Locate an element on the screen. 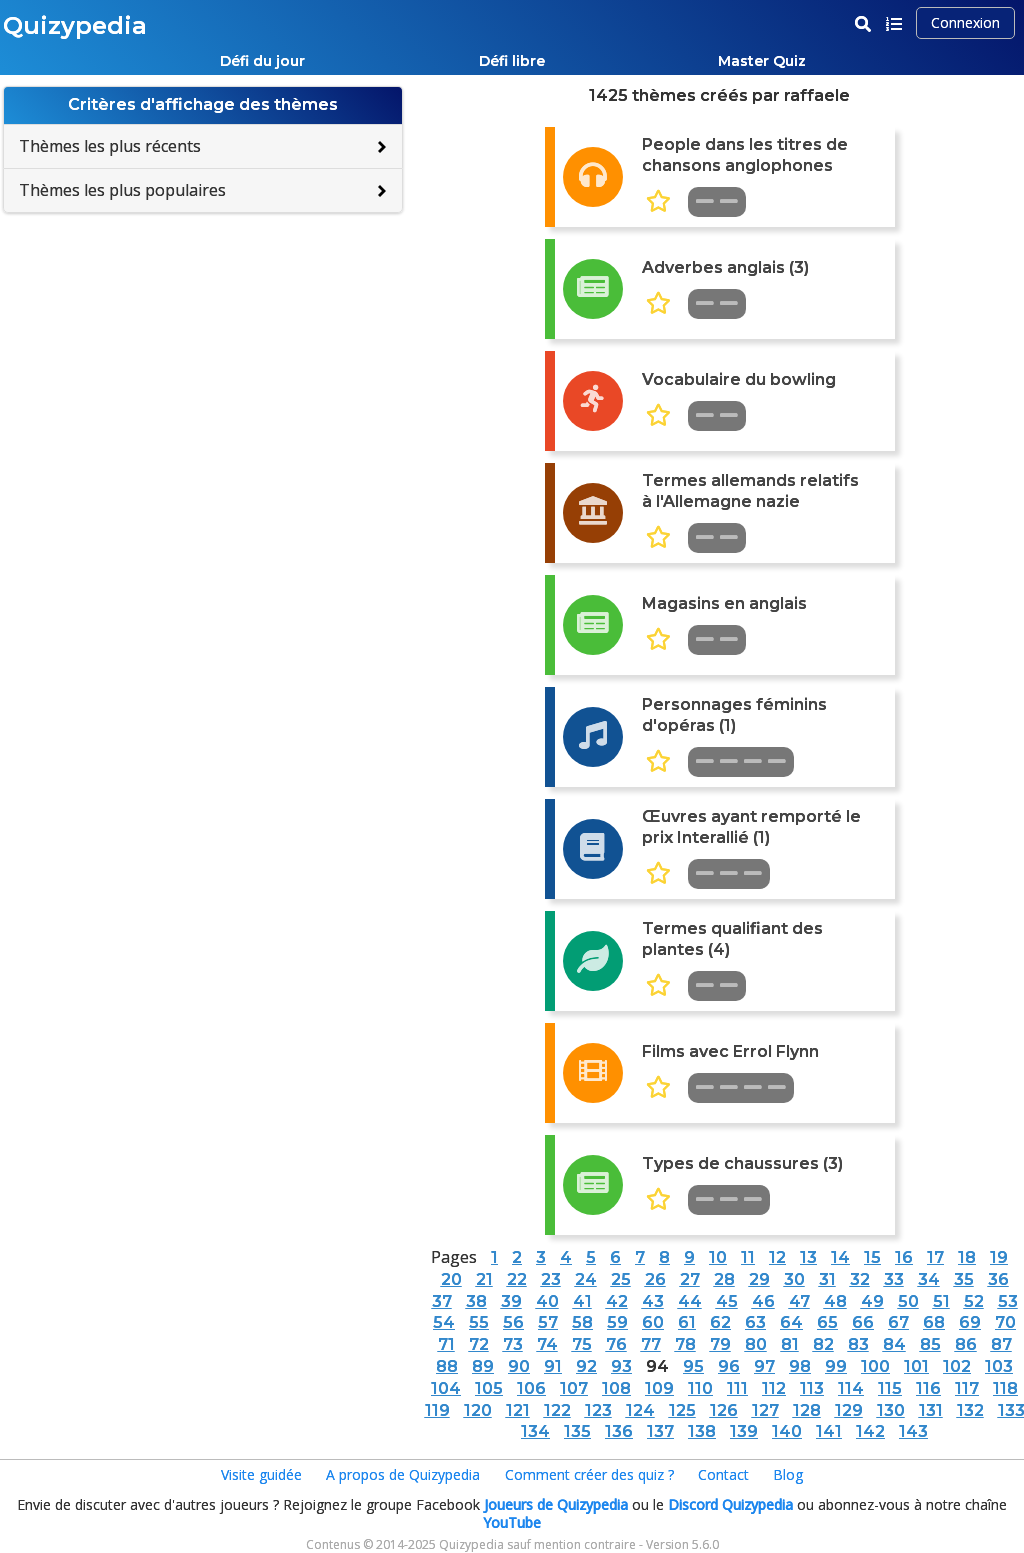  110 is located at coordinates (700, 1388).